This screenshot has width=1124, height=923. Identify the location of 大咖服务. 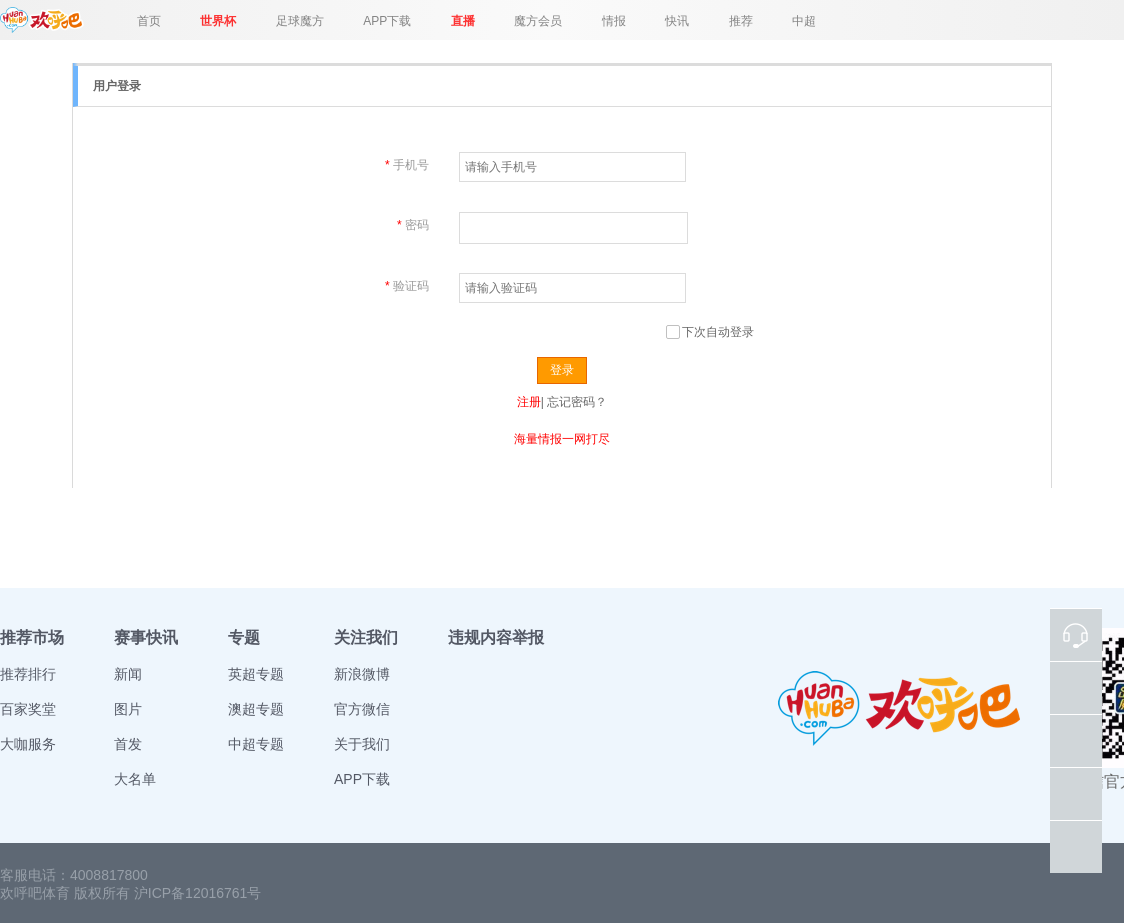
(28, 744).